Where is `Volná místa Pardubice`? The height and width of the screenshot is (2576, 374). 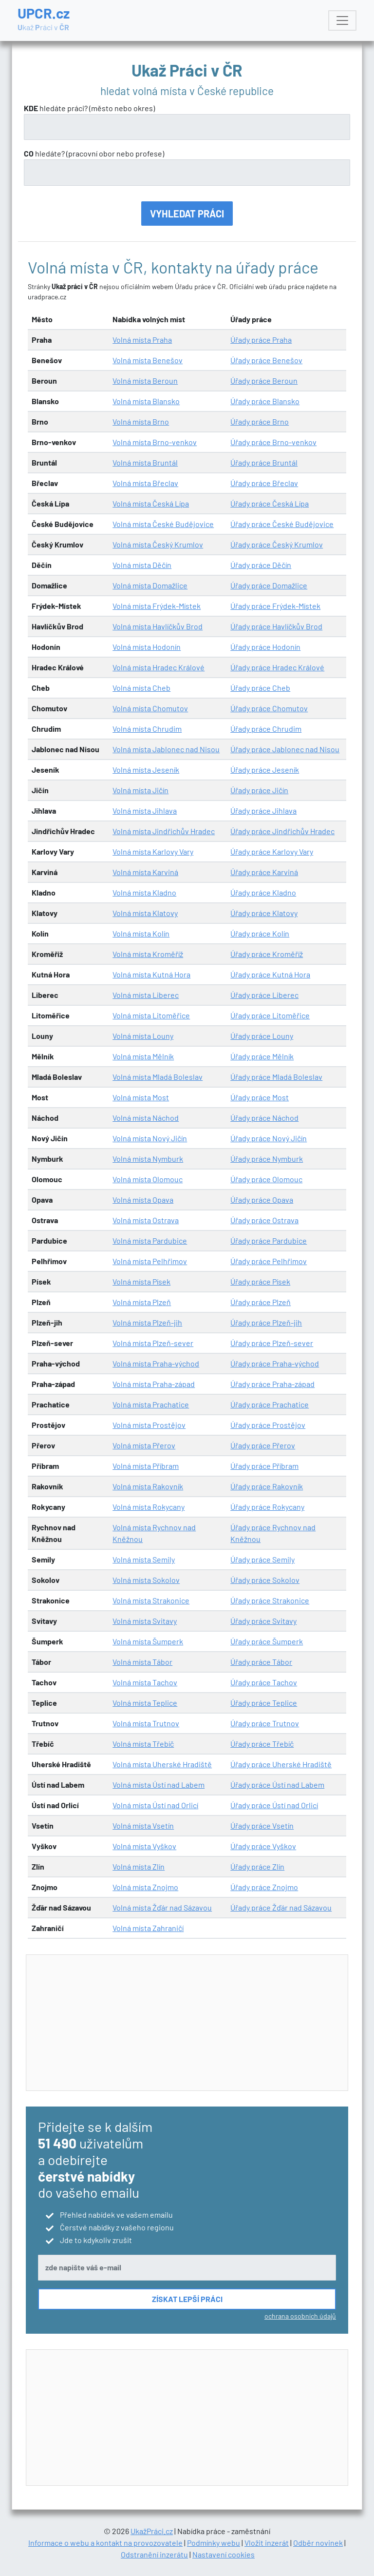
Volná místa Pardubice is located at coordinates (149, 1240).